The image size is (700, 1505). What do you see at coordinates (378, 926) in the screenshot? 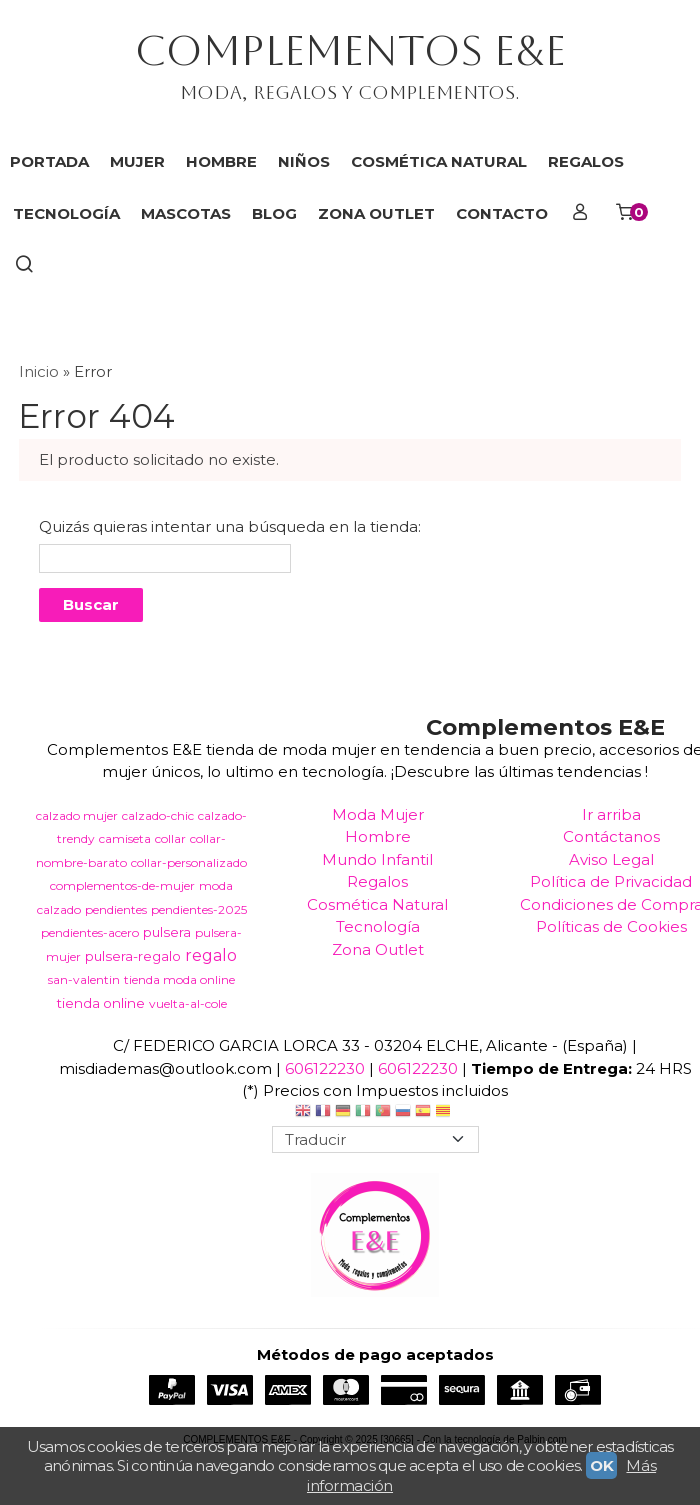
I see `Tecnología` at bounding box center [378, 926].